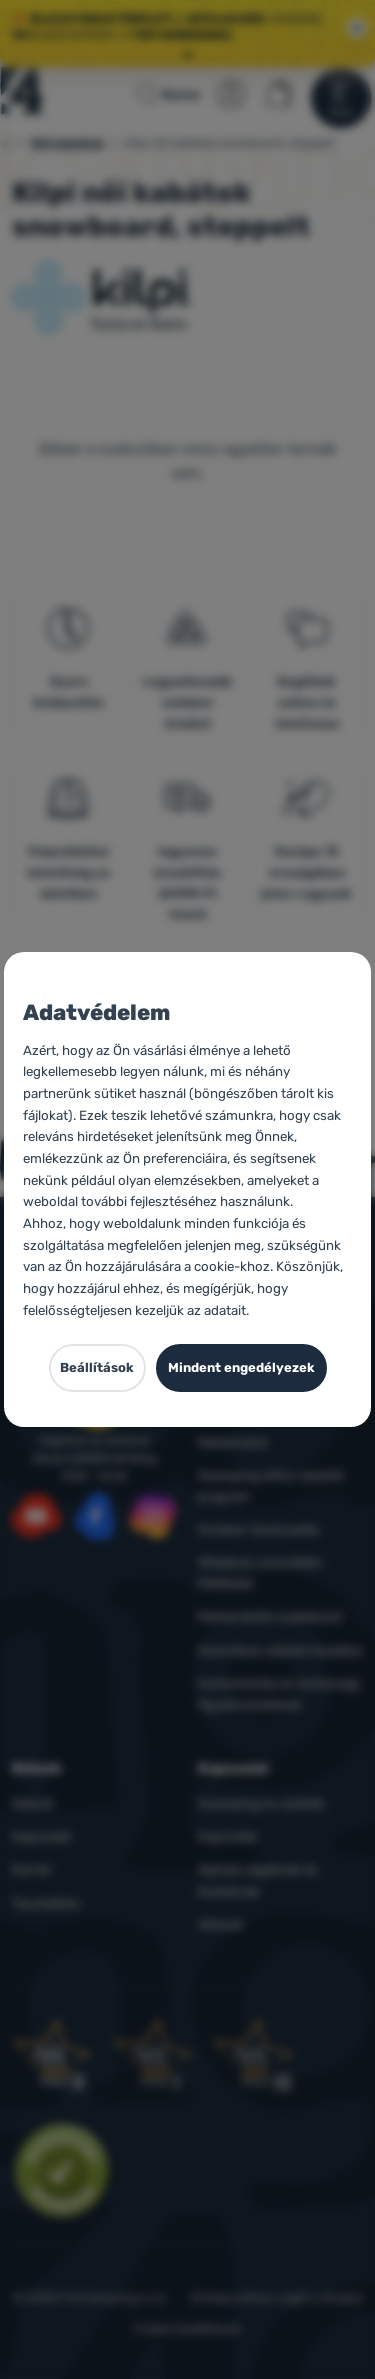 The image size is (375, 2379). I want to click on Beállítások, so click(97, 1367).